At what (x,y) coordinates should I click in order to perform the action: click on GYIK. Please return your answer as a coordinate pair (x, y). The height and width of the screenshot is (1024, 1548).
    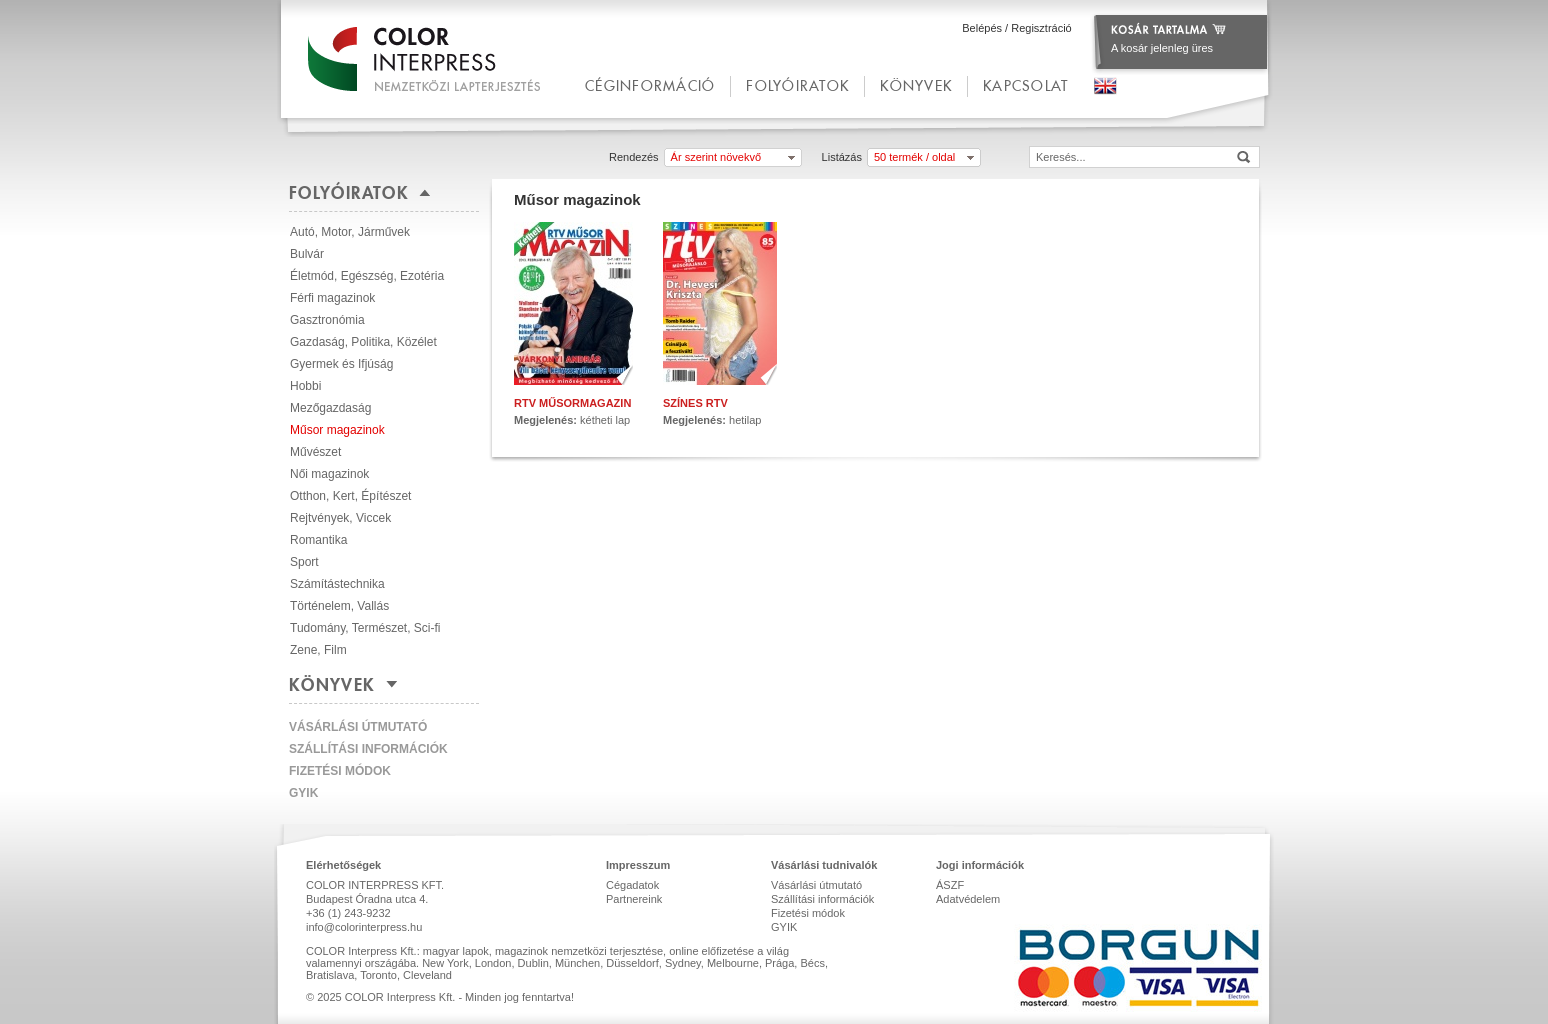
    Looking at the image, I should click on (303, 793).